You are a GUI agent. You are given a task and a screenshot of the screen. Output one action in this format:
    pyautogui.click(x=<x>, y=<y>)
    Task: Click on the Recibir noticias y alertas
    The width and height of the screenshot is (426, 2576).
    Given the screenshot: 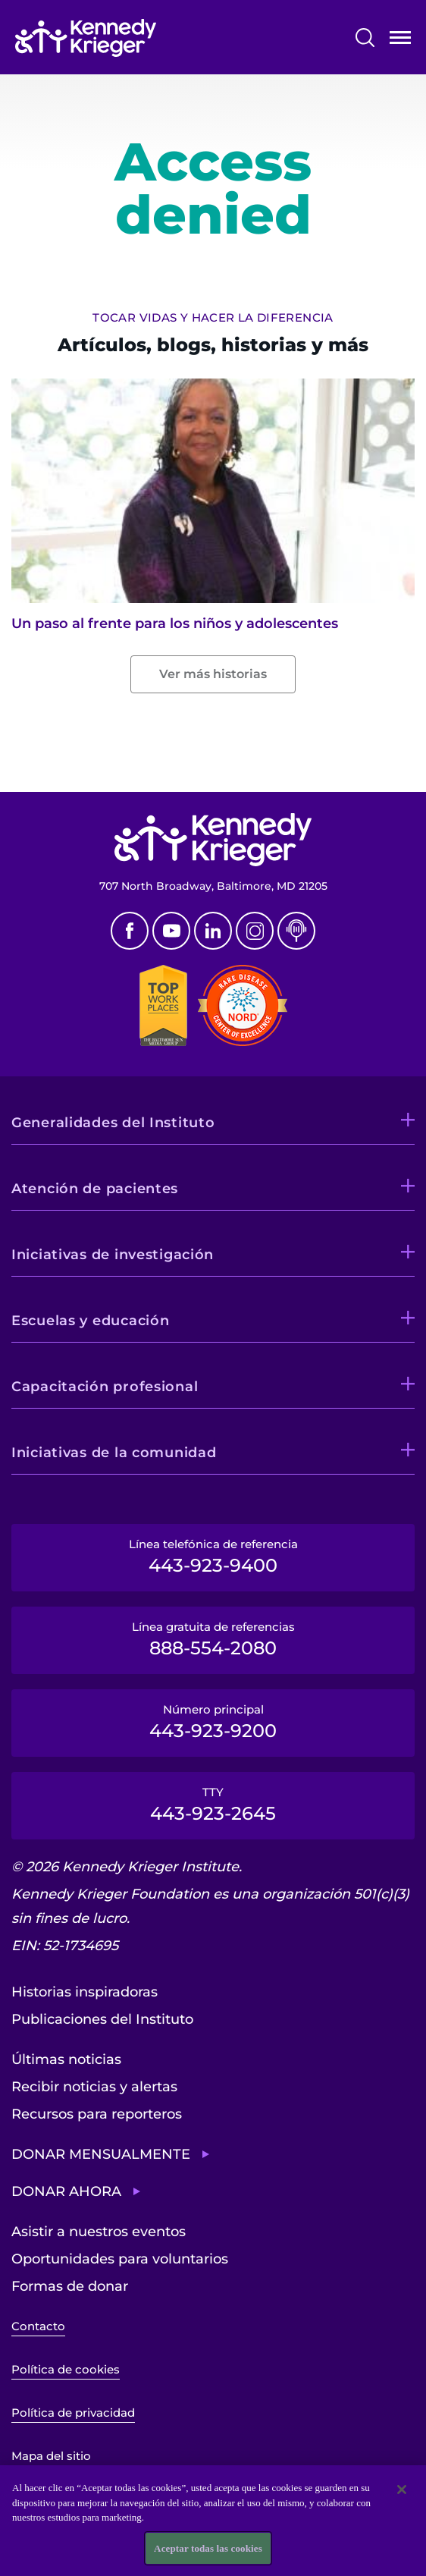 What is the action you would take?
    pyautogui.click(x=94, y=2086)
    